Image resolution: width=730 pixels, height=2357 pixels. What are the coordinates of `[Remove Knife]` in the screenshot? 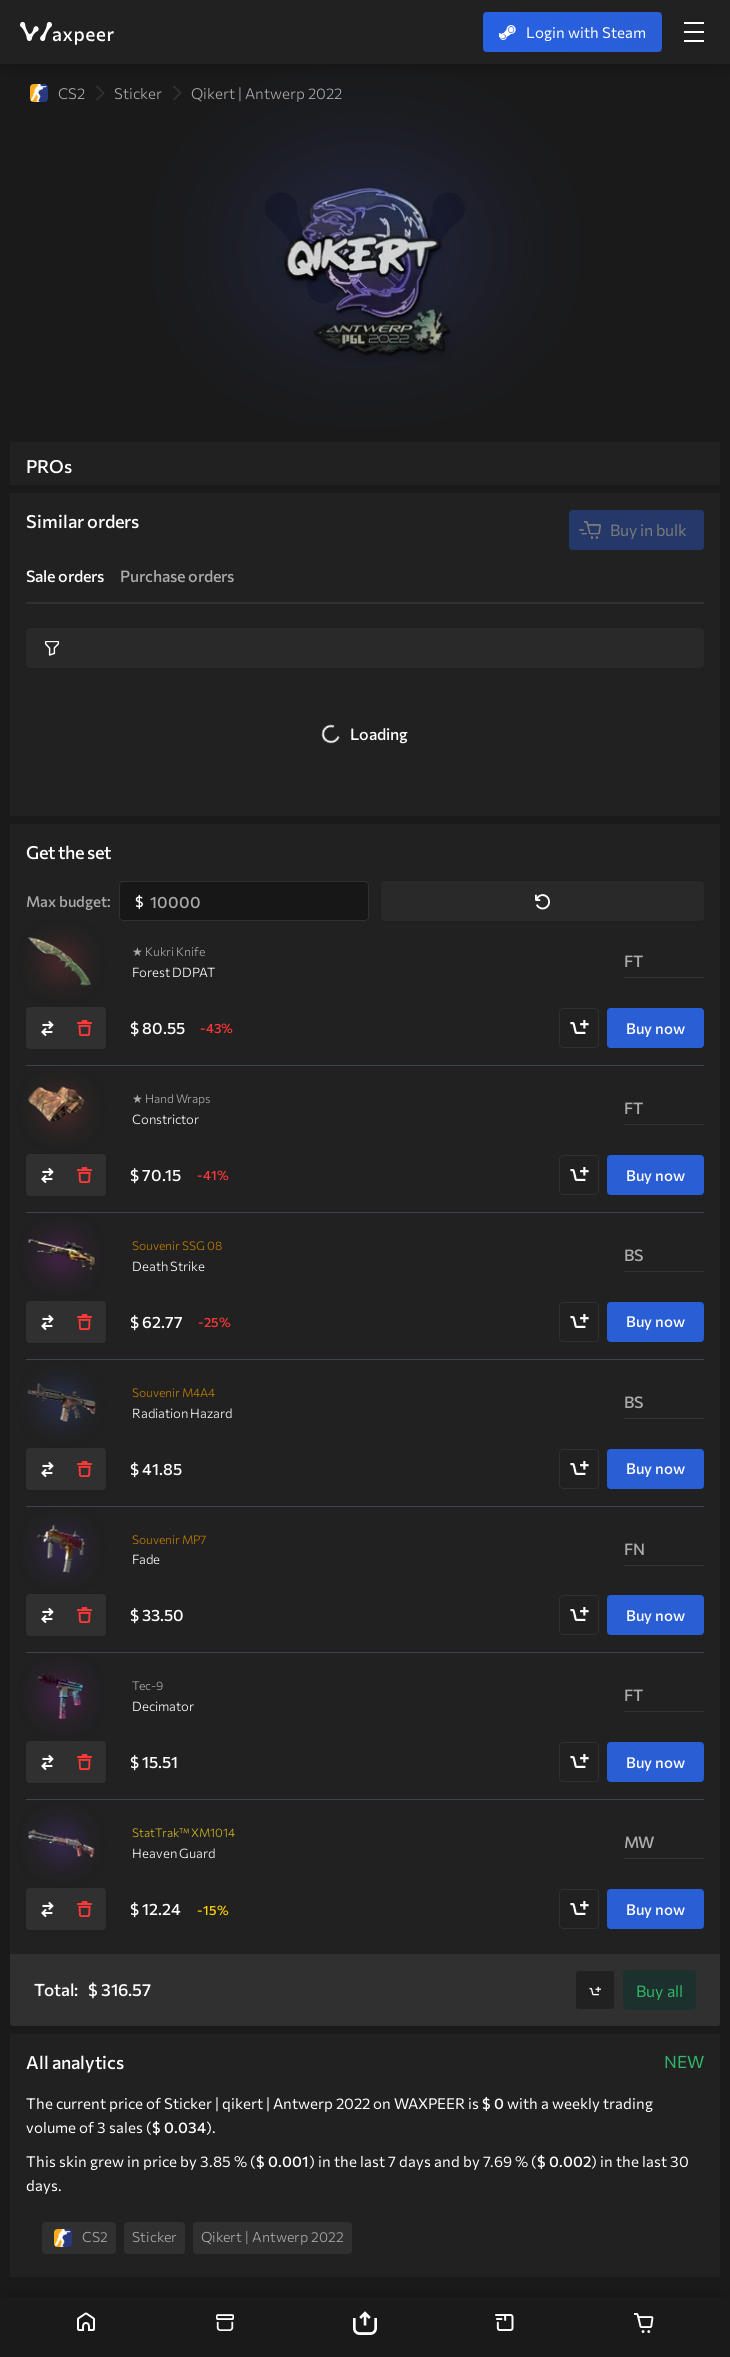 It's located at (84, 1028).